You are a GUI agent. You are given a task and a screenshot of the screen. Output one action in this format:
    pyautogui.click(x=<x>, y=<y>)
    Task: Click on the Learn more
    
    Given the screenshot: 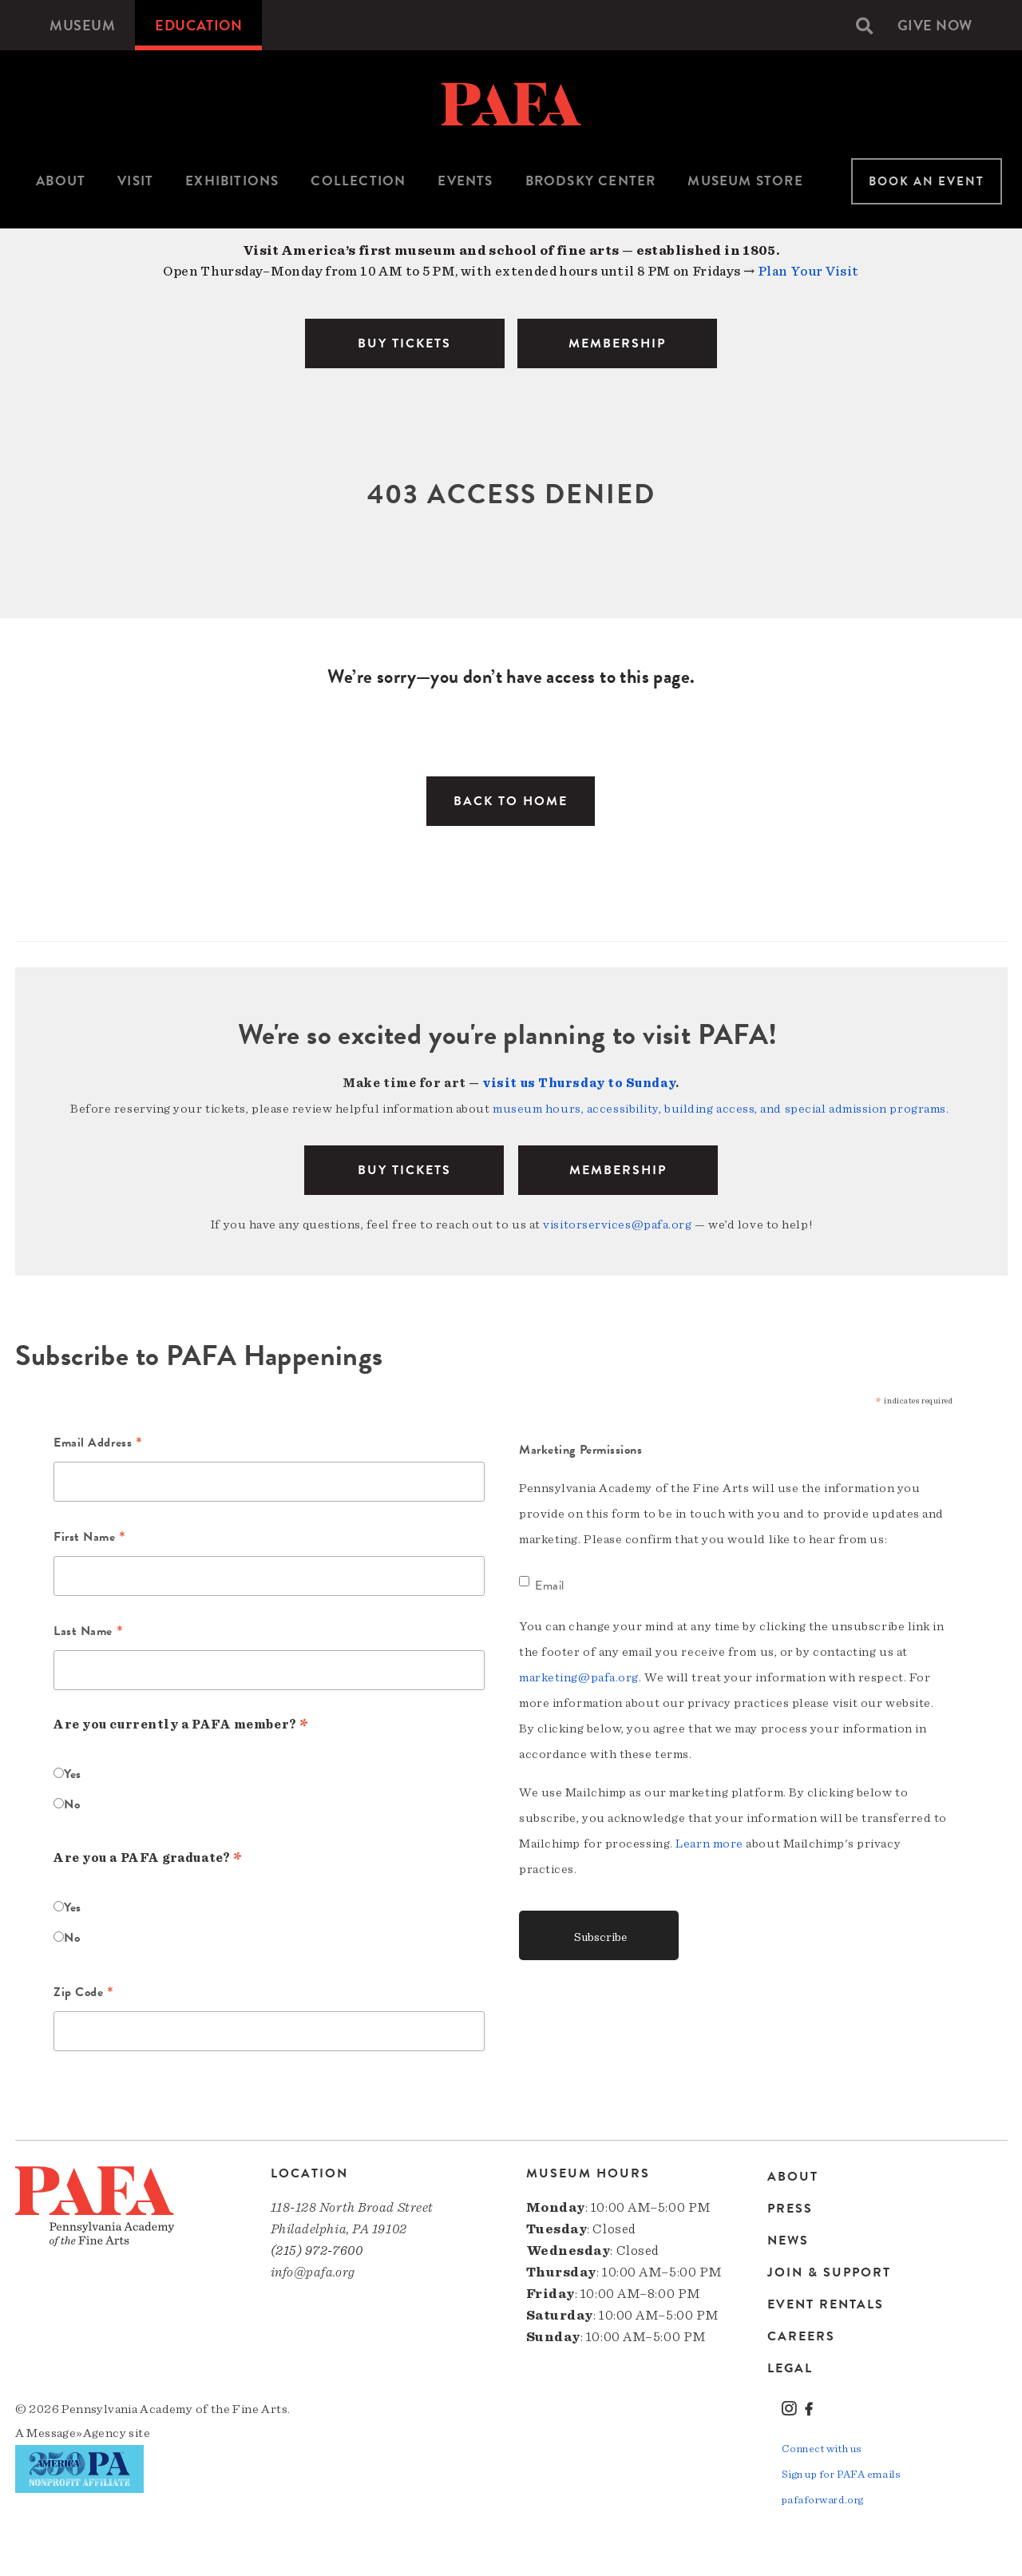 What is the action you would take?
    pyautogui.click(x=709, y=1843)
    